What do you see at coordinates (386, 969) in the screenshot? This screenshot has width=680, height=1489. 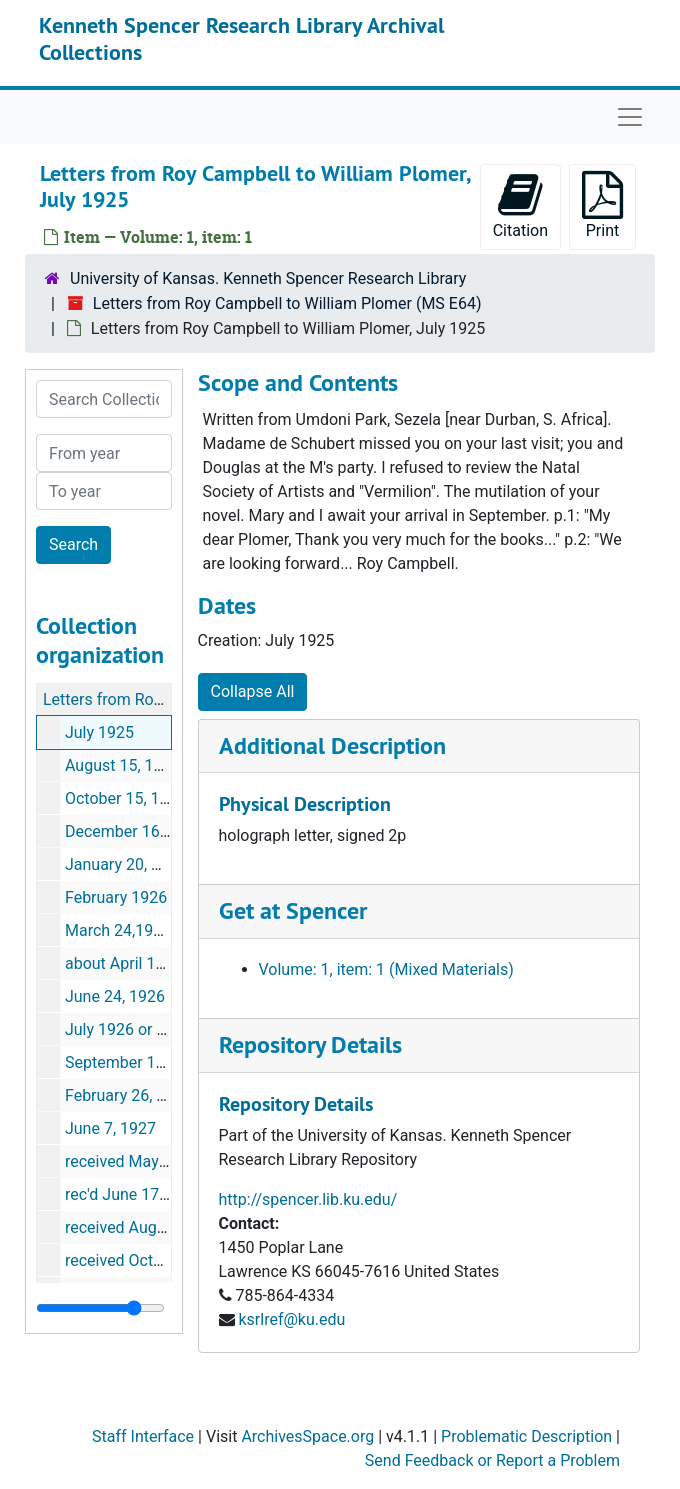 I see `Volume: 1, item: 1 (Mixed Materials)` at bounding box center [386, 969].